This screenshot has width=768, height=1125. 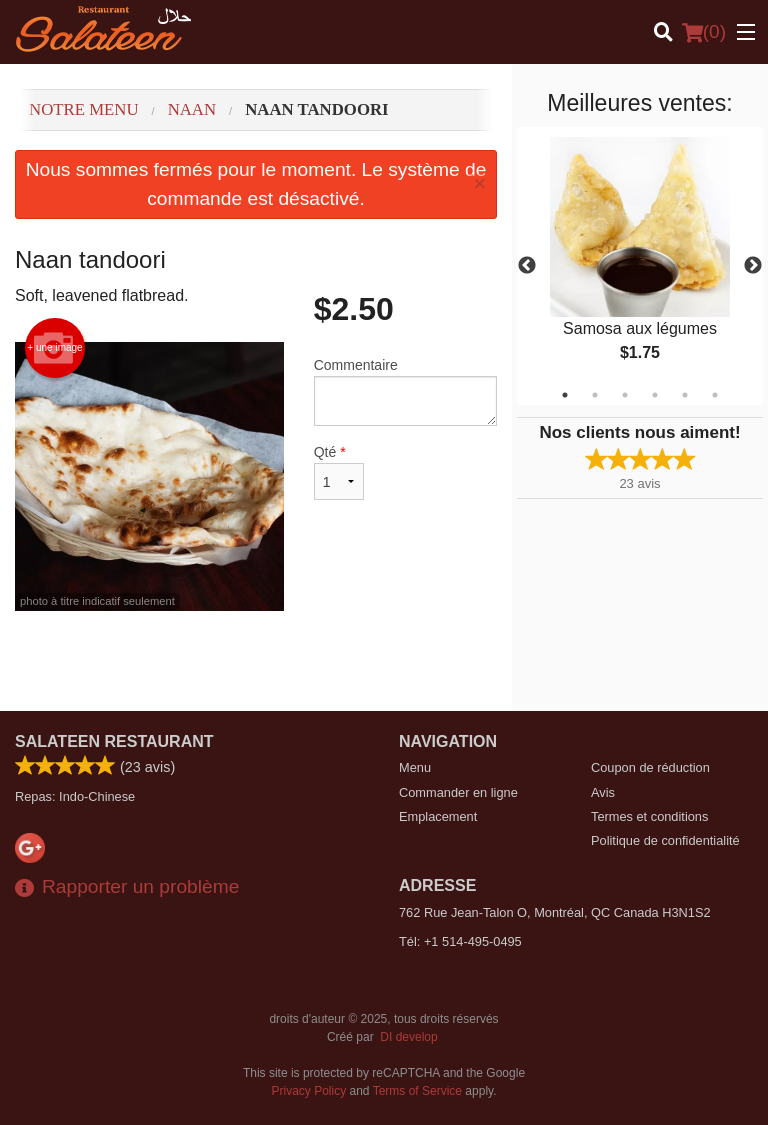 I want to click on Commentaire, so click(x=405, y=391).